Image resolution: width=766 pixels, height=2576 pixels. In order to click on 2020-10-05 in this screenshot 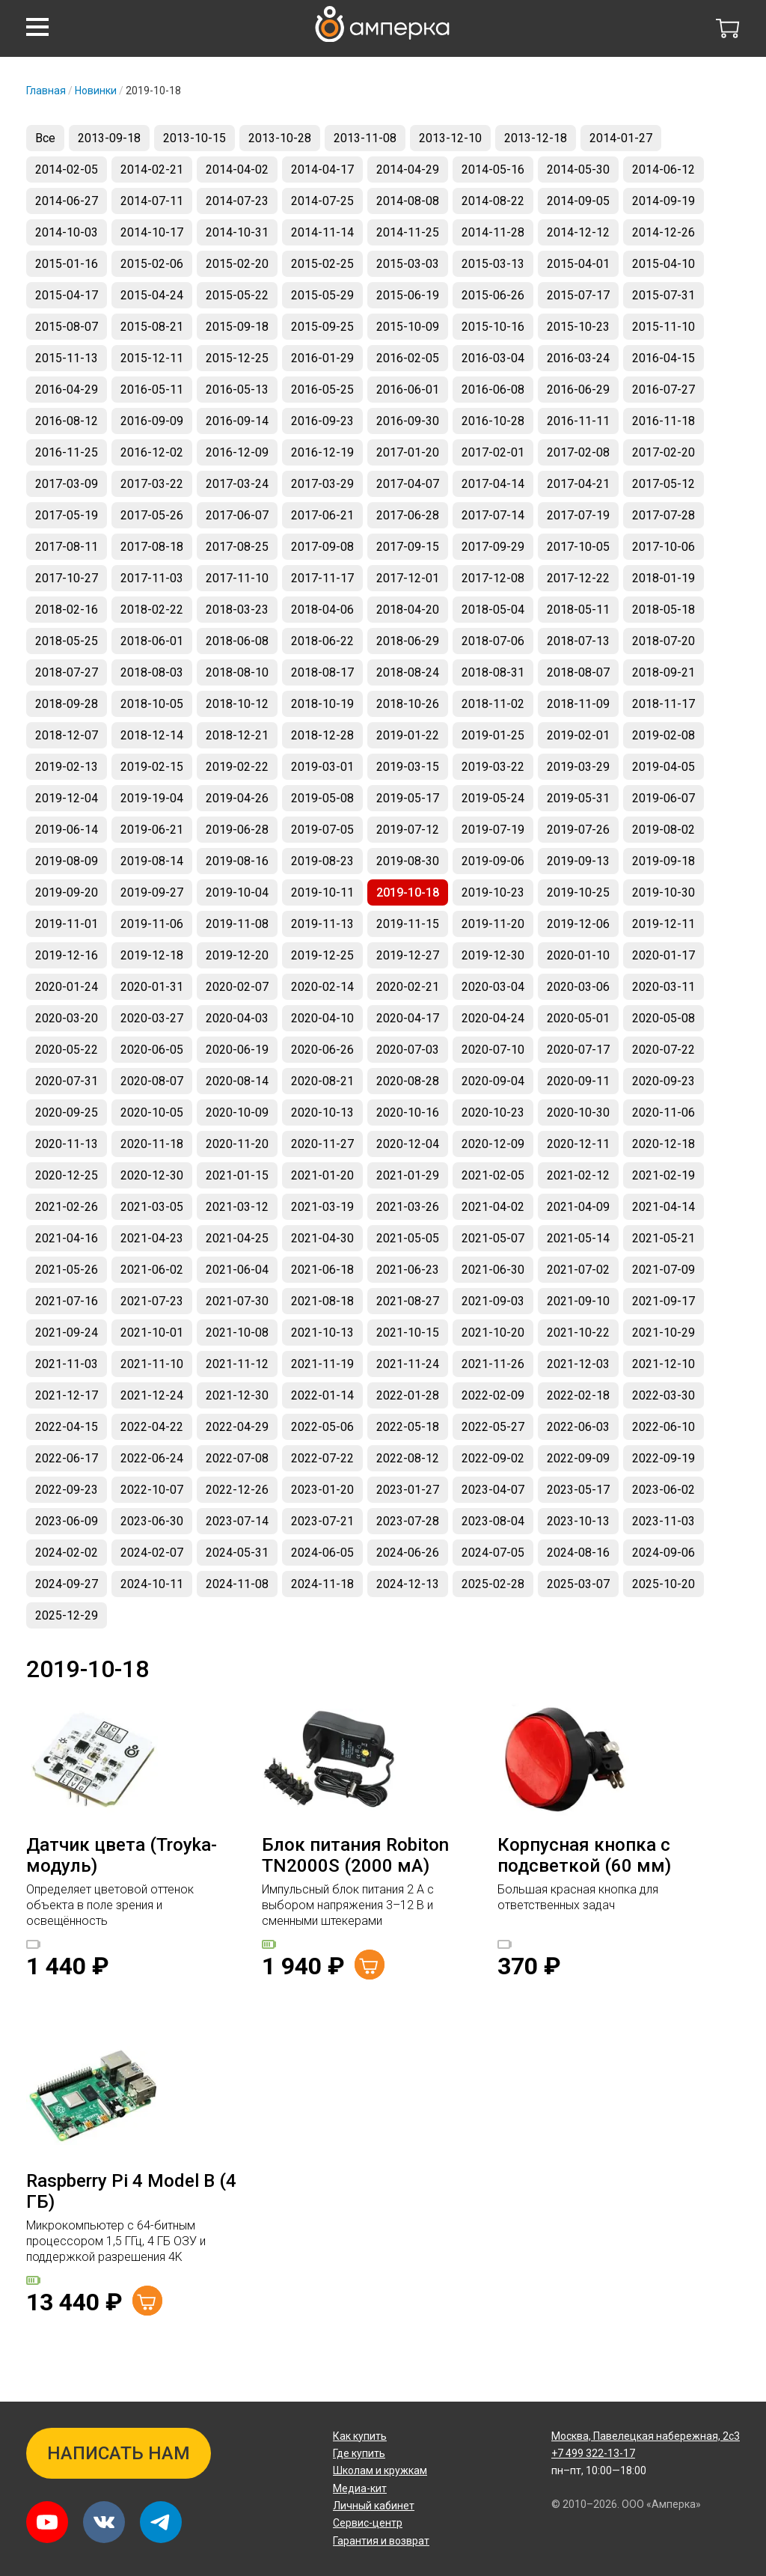, I will do `click(151, 1112)`.